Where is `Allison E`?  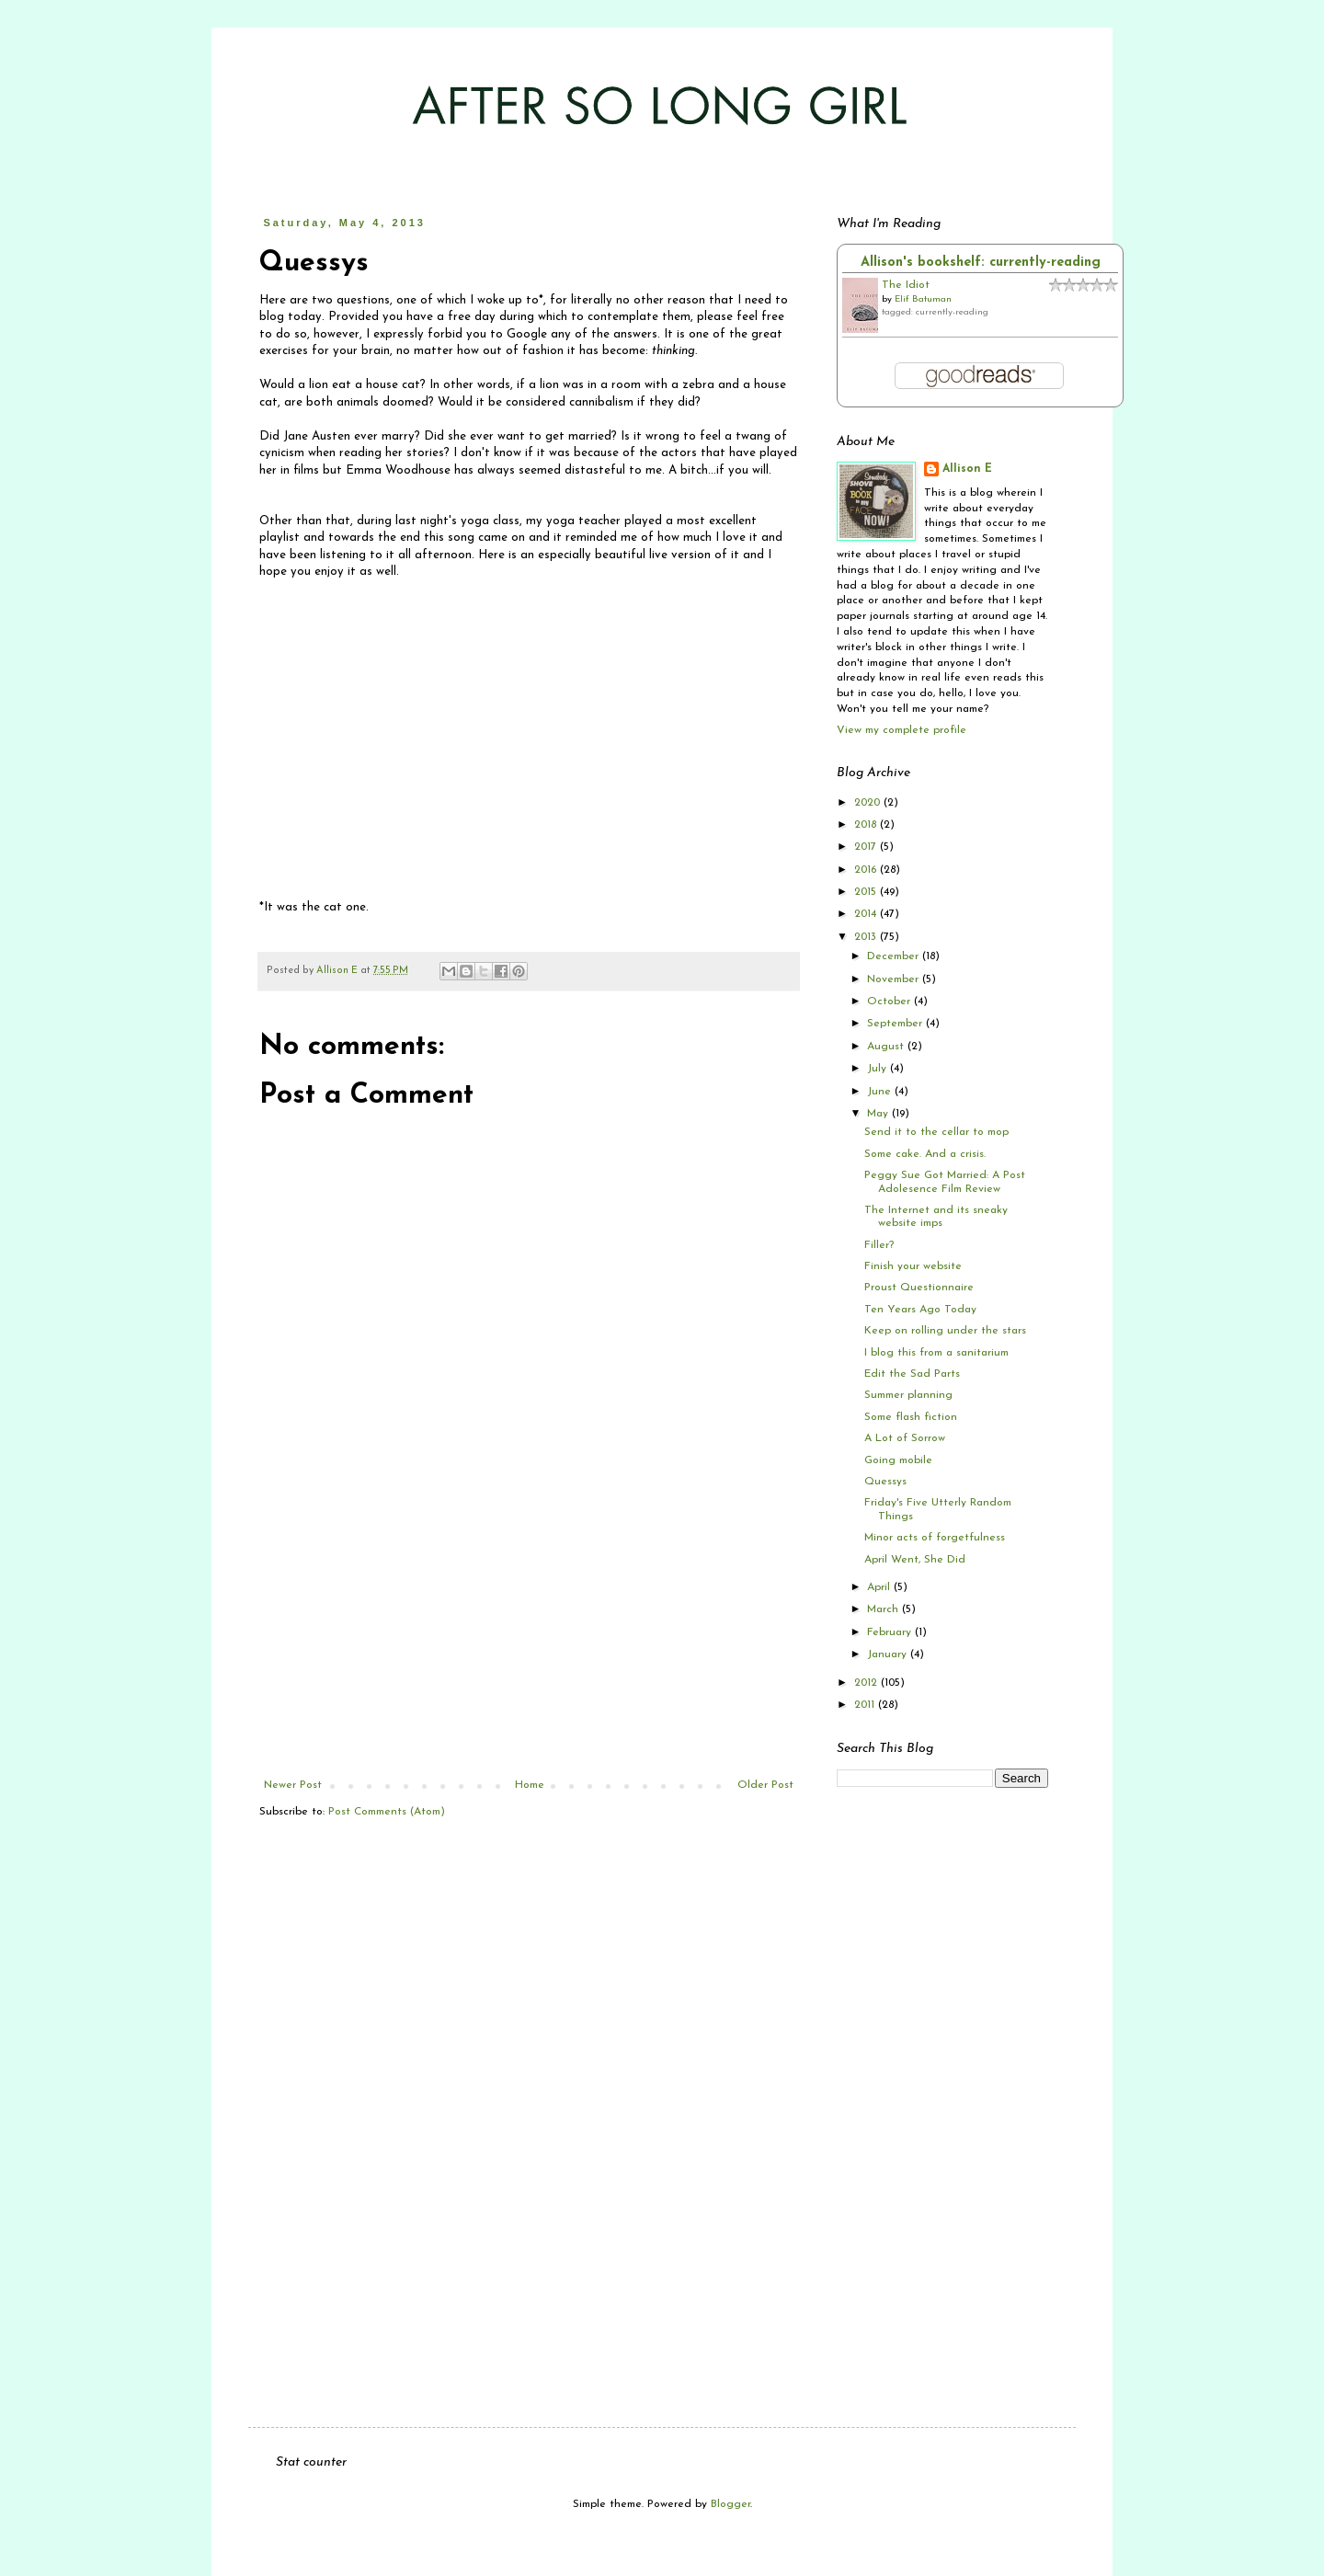
Allison E is located at coordinates (967, 469).